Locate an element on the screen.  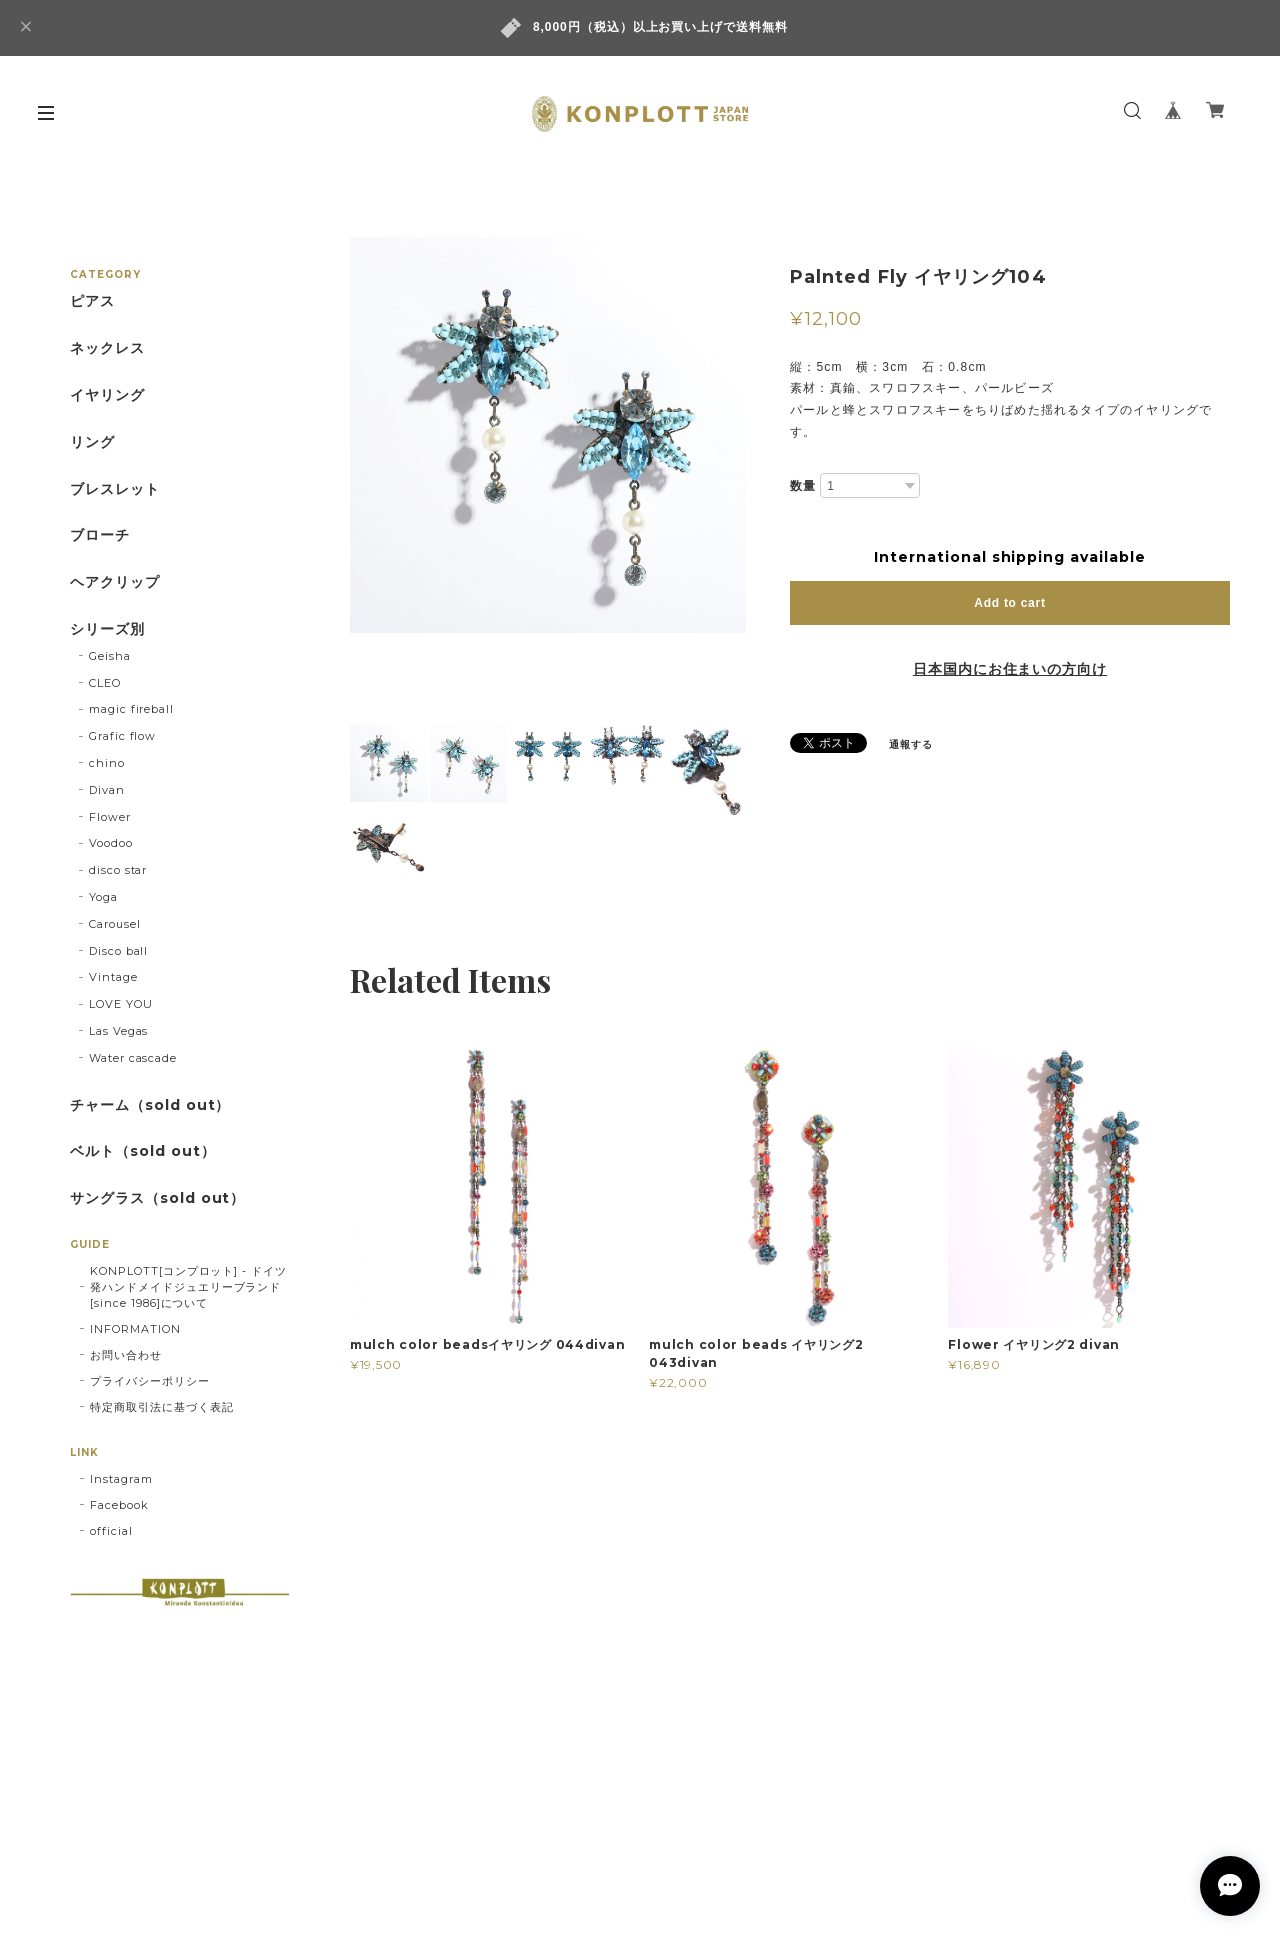
ネックレス is located at coordinates (107, 348).